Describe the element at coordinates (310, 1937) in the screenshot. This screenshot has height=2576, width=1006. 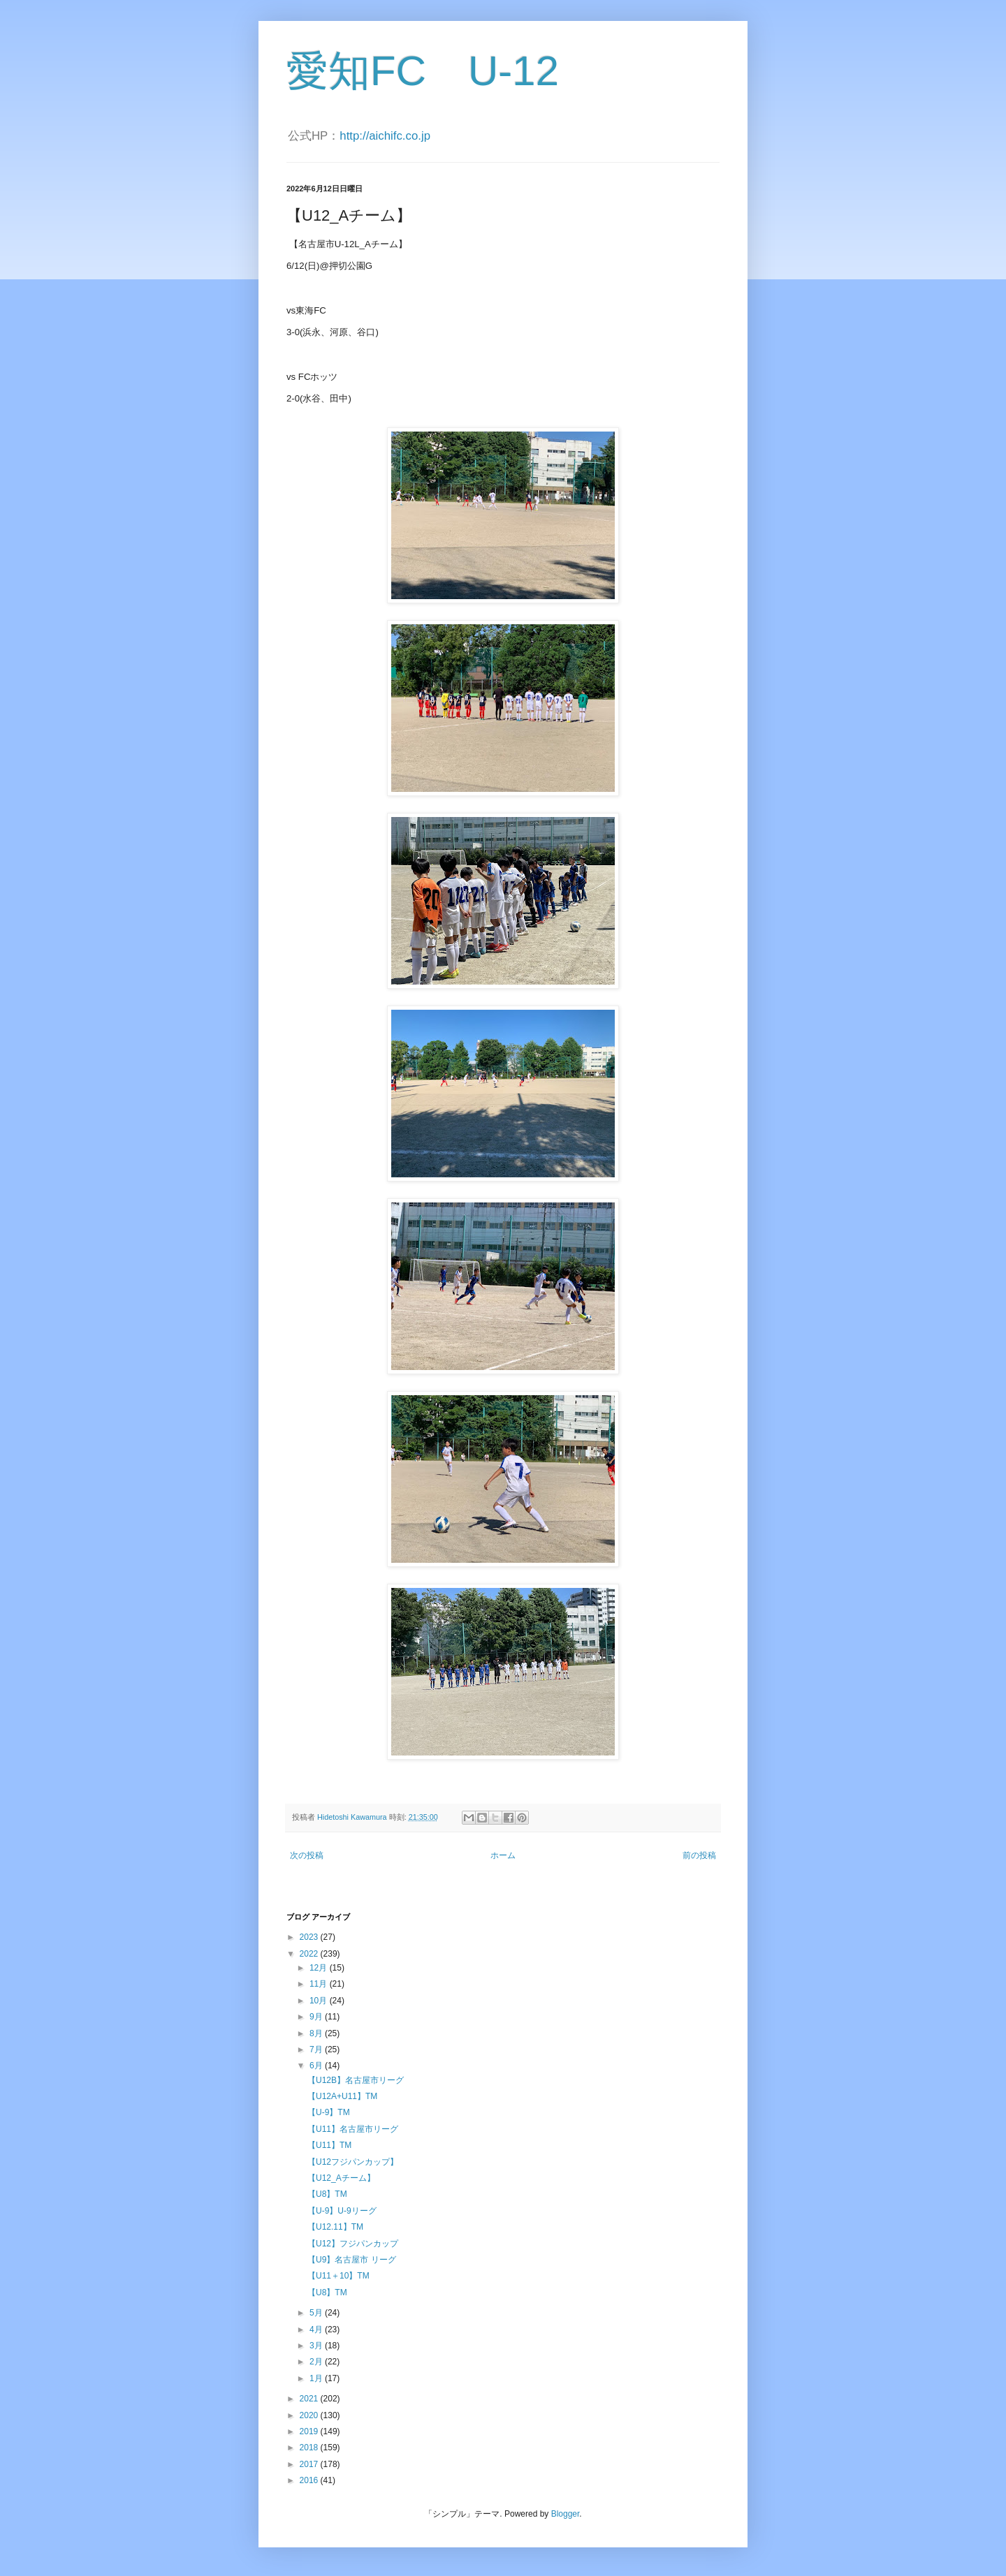
I see `2023` at that location.